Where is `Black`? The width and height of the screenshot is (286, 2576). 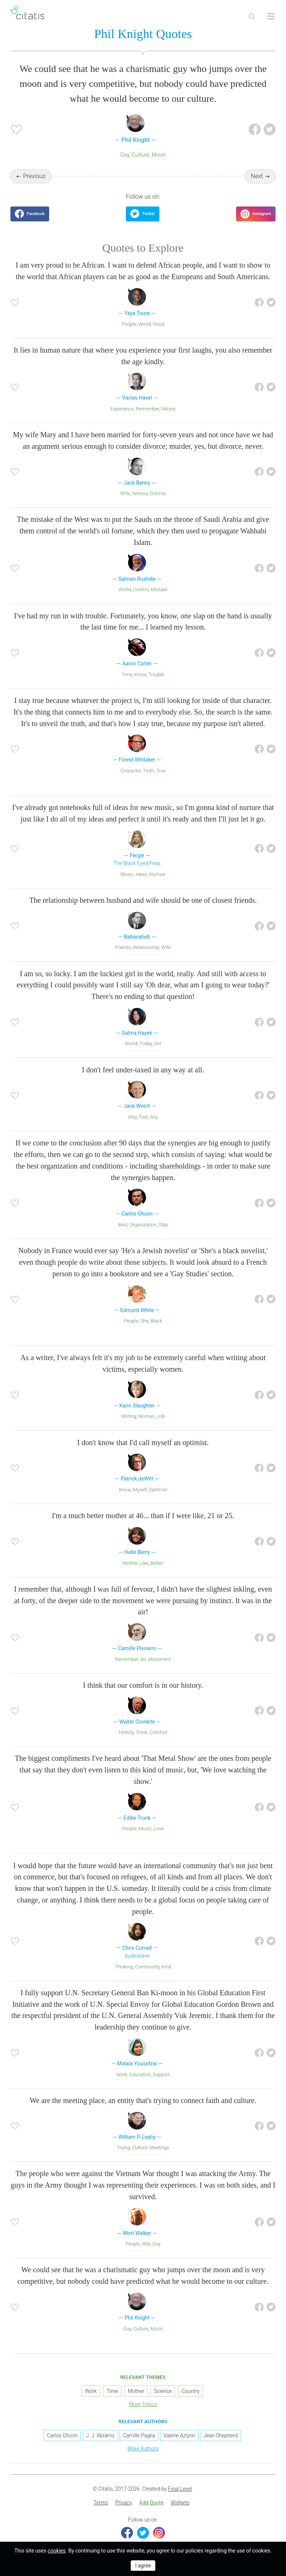
Black is located at coordinates (156, 1321).